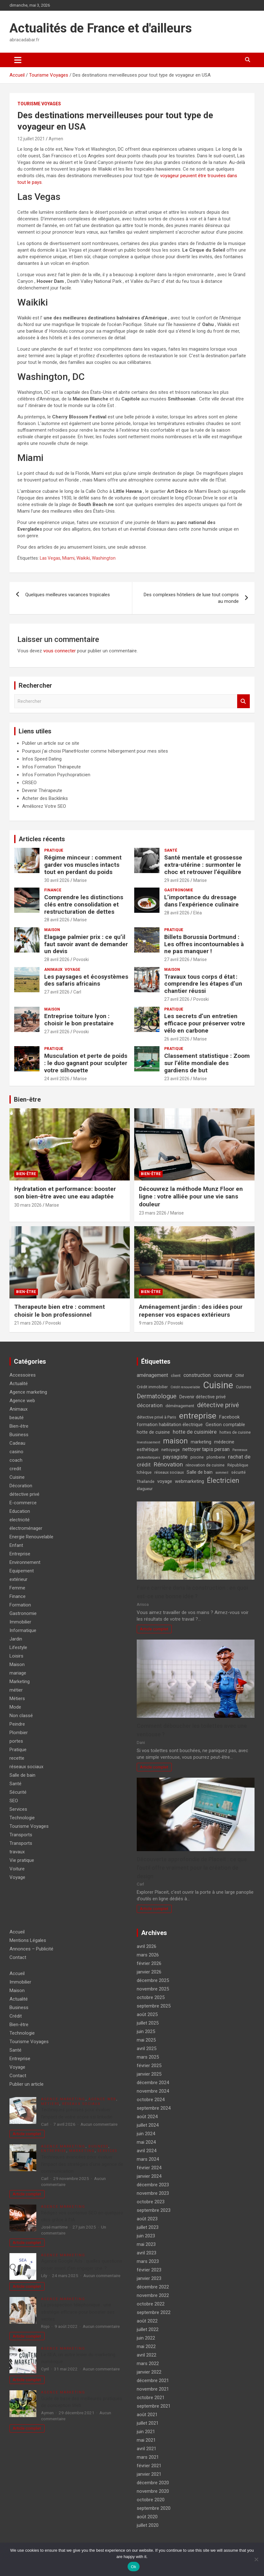  What do you see at coordinates (168, 1464) in the screenshot?
I see `Rénovation [Rénovation (9 éléments)]` at bounding box center [168, 1464].